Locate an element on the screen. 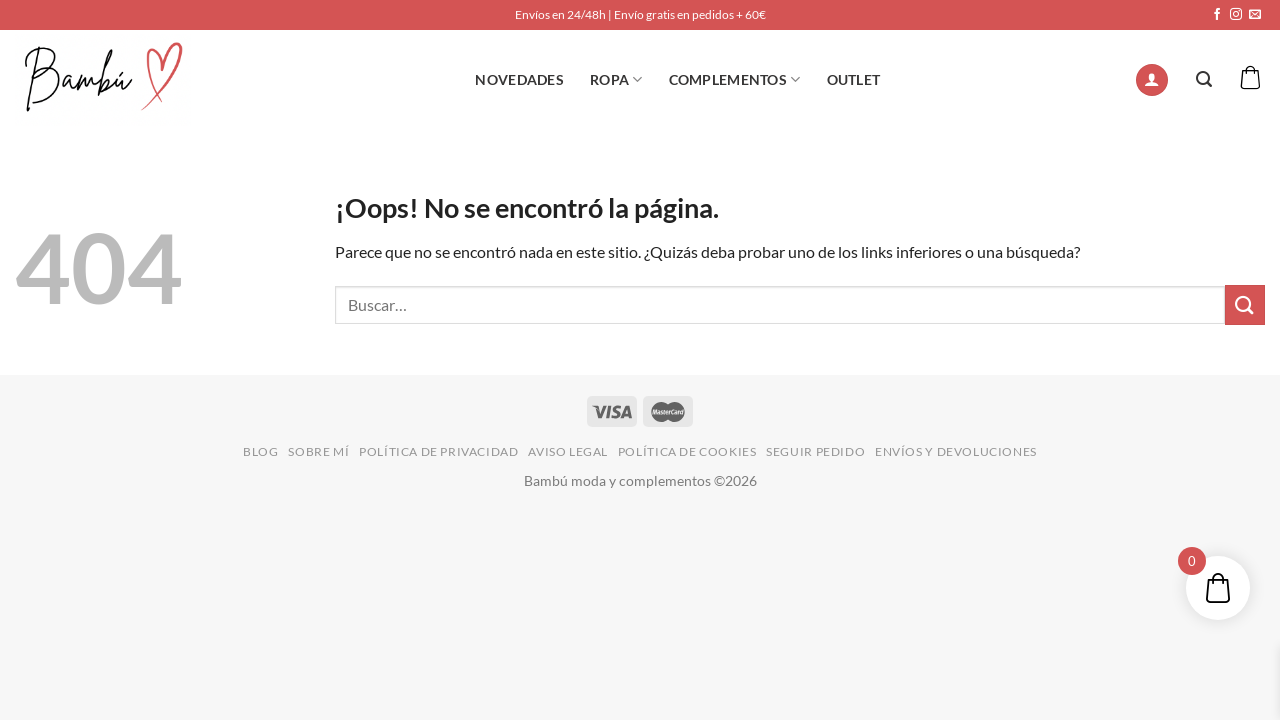 Image resolution: width=1280 pixels, height=720 pixels. [Síguenos en Facebook] is located at coordinates (1217, 15).